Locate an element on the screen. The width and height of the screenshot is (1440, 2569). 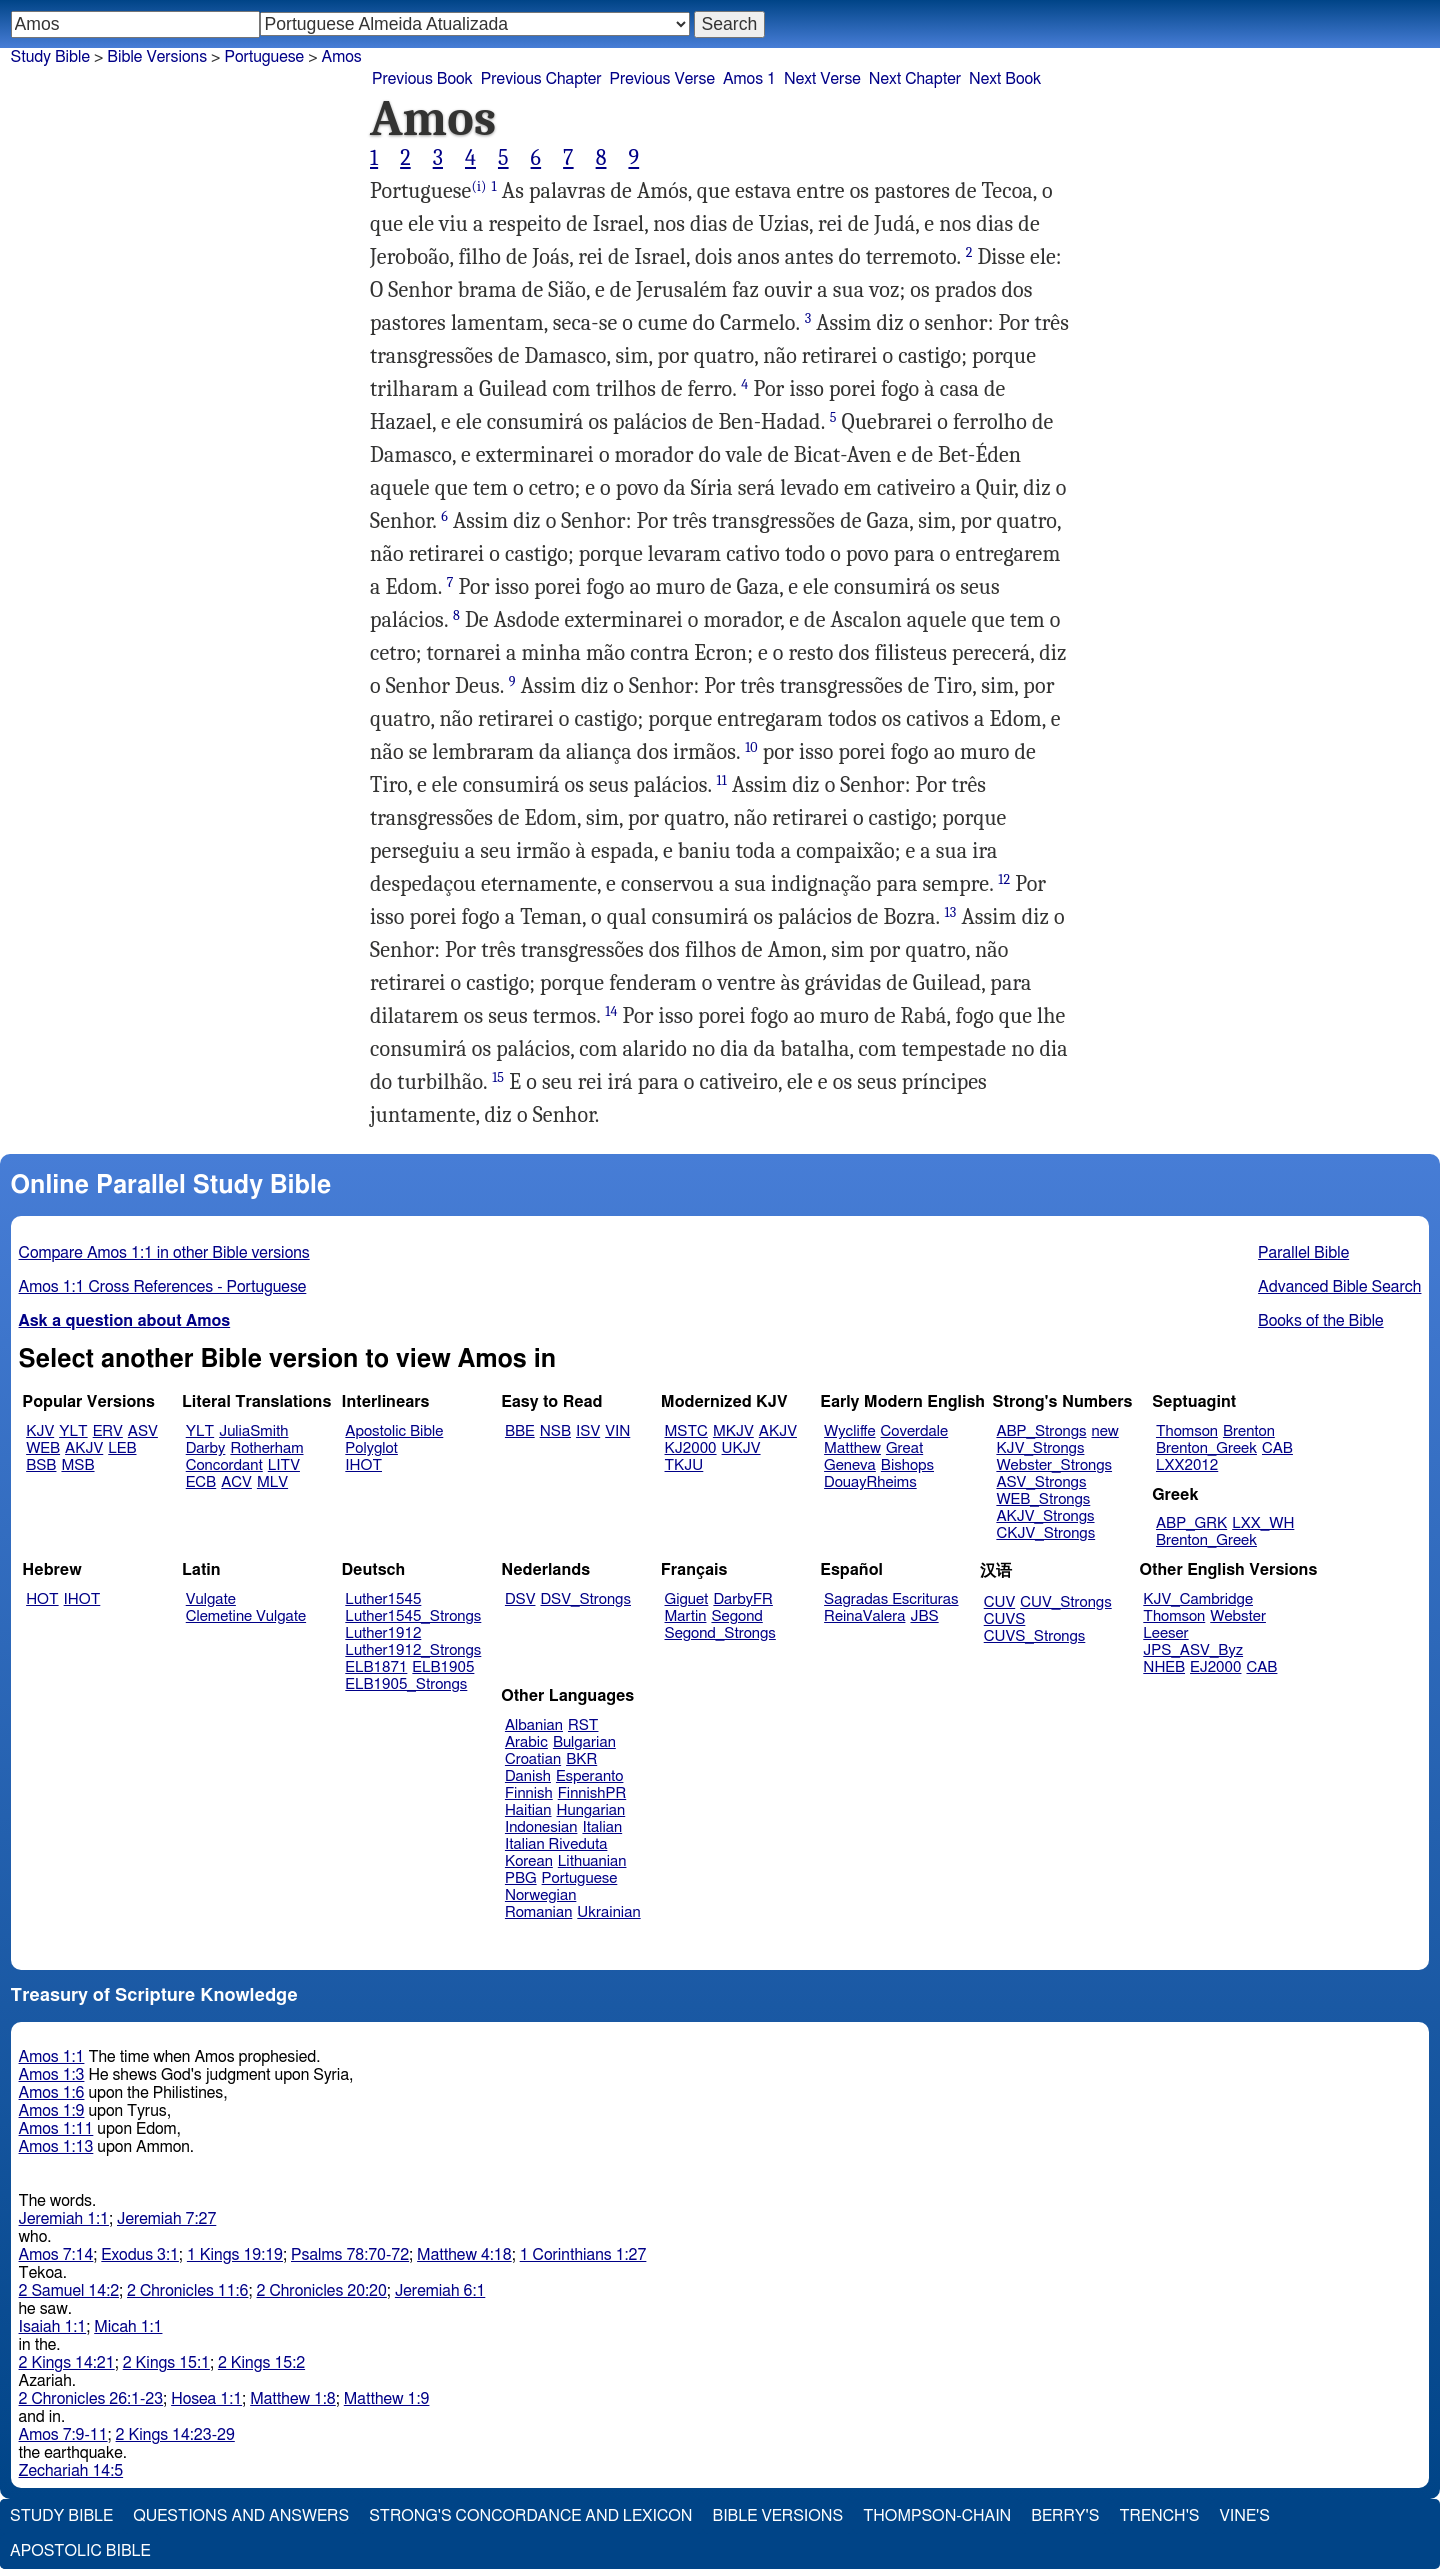
Concordant is located at coordinates (224, 1465).